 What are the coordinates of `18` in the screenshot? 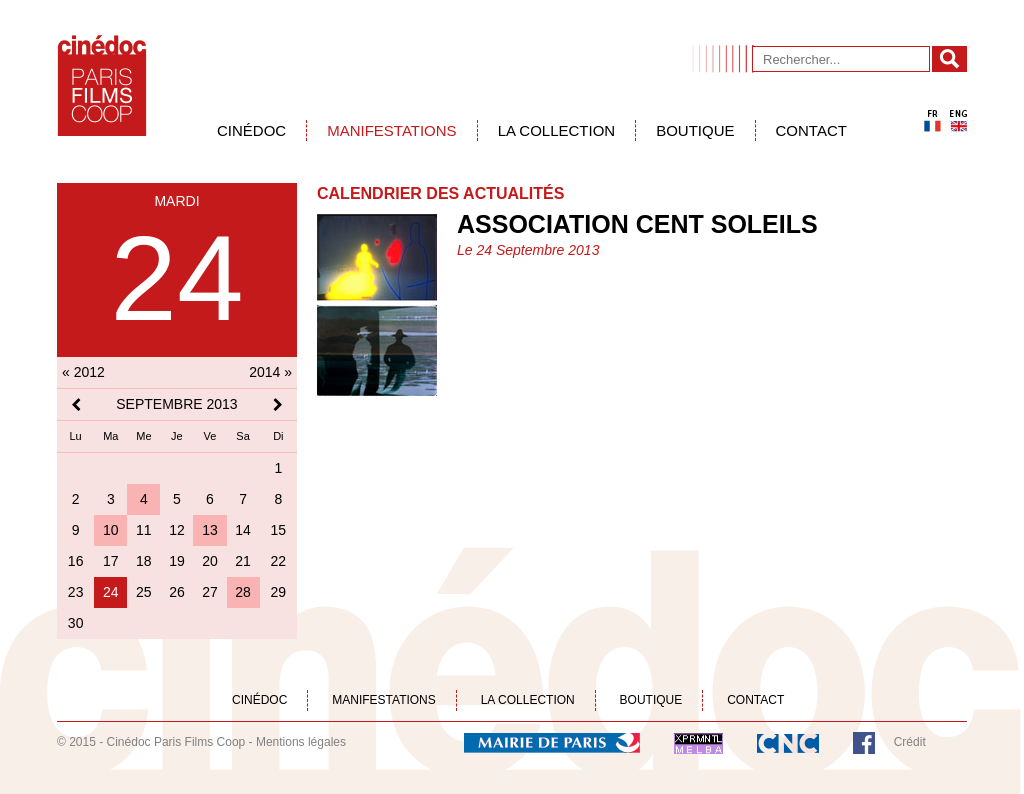 It's located at (144, 561).